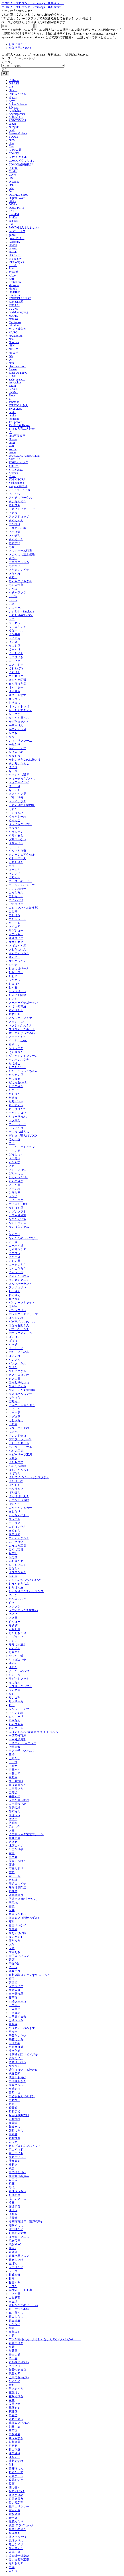 The width and height of the screenshot is (124, 2576). What do you see at coordinates (17, 1363) in the screenshot?
I see `パンダエキス` at bounding box center [17, 1363].